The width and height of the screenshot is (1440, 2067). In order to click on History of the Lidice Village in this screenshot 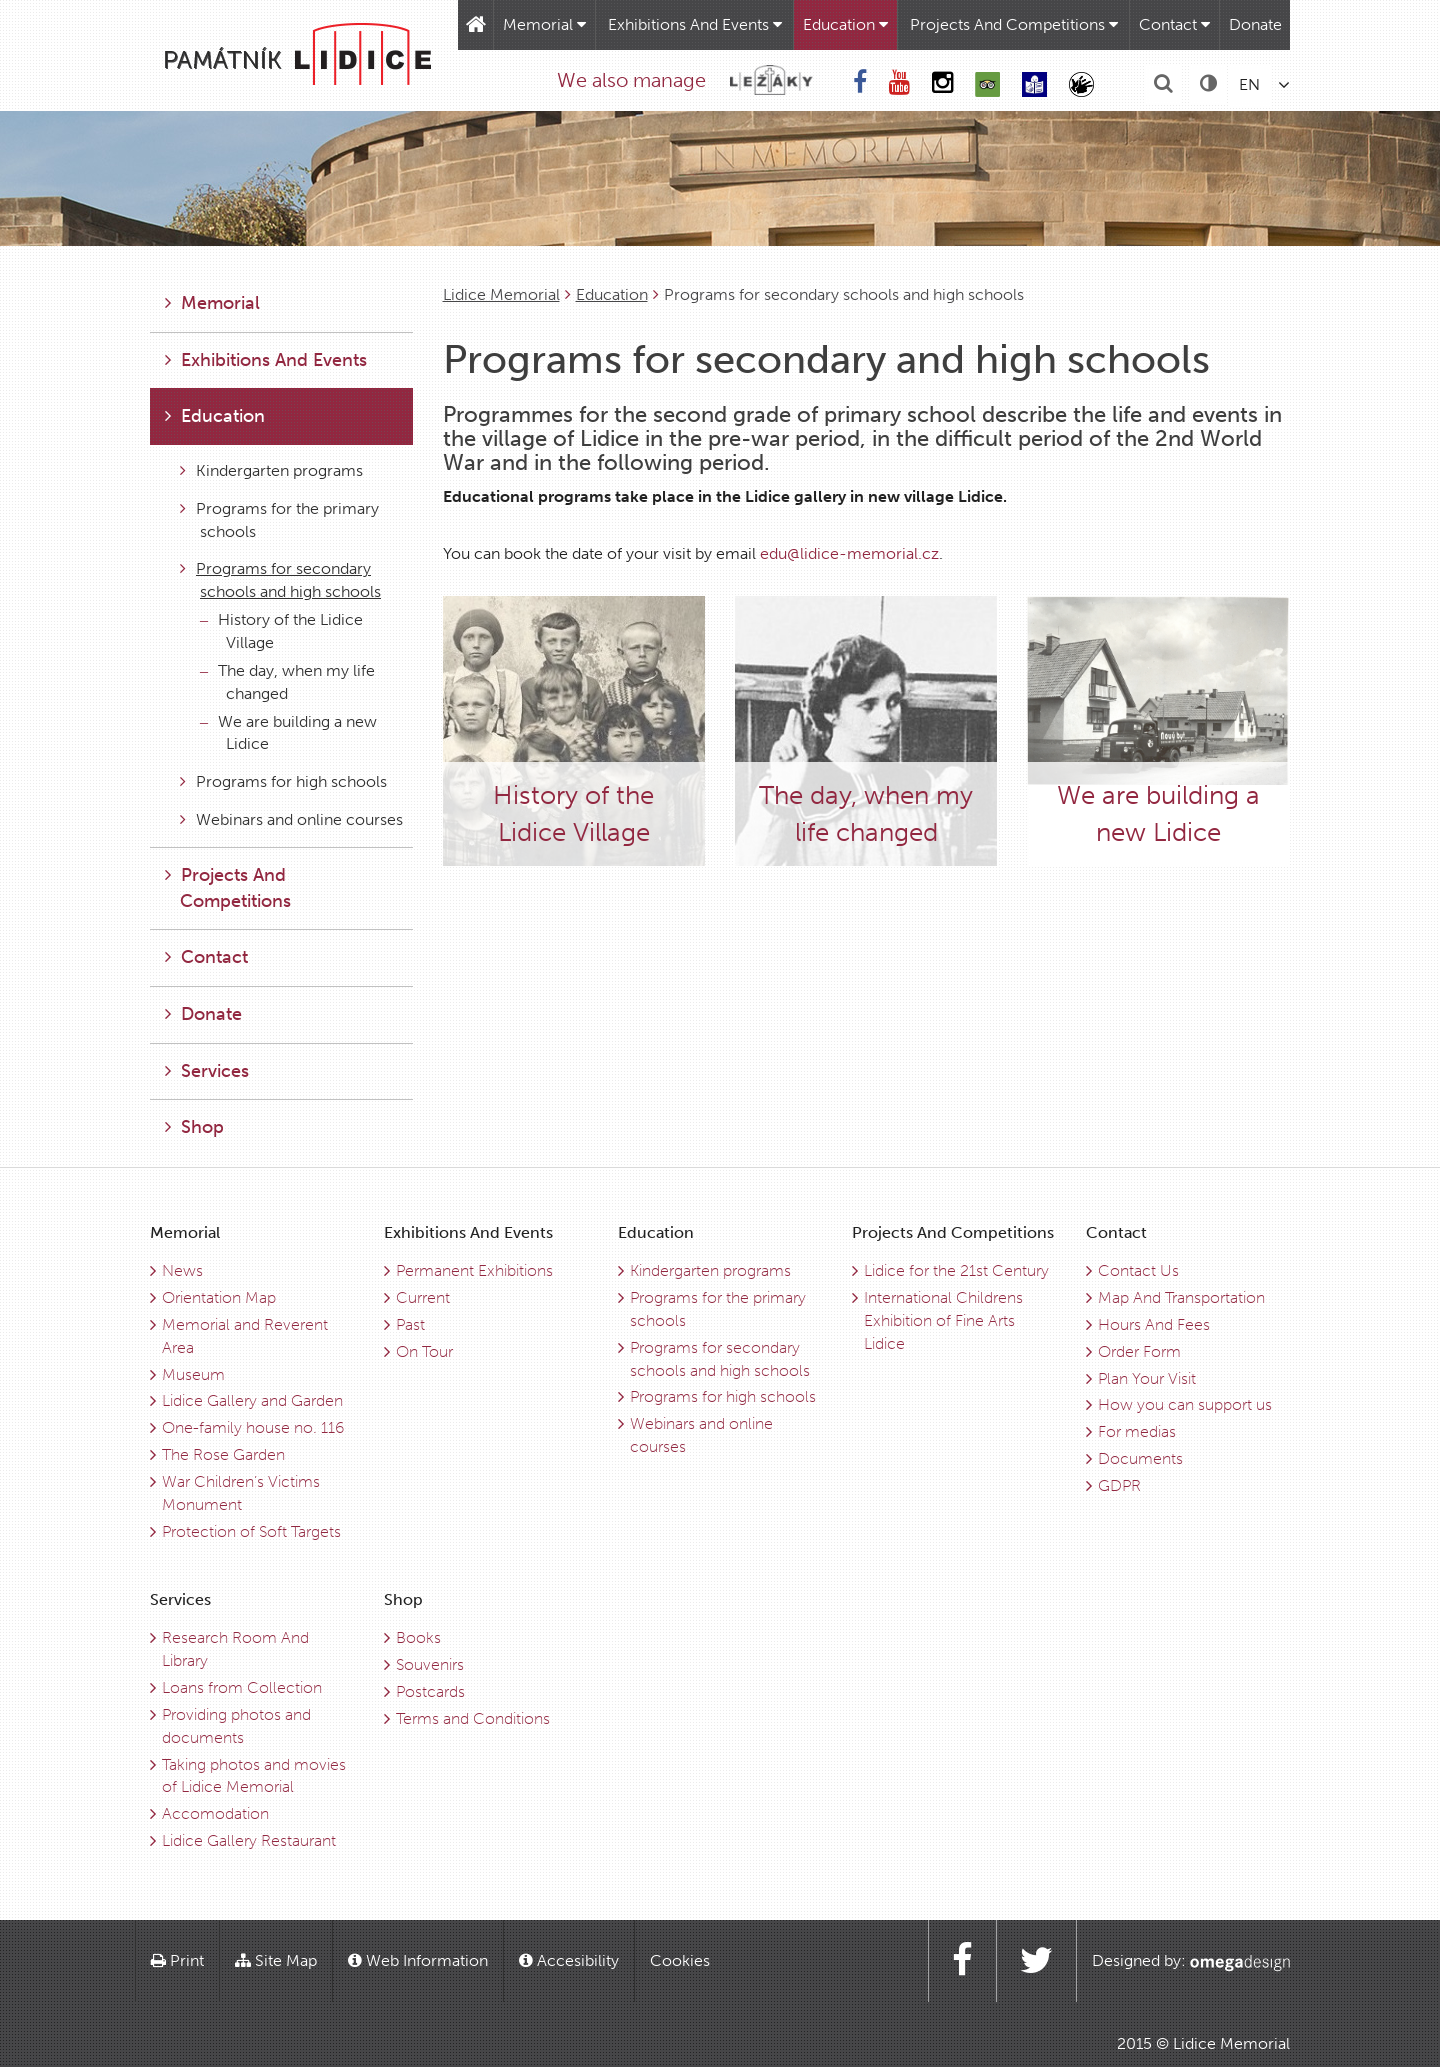, I will do `click(281, 631)`.